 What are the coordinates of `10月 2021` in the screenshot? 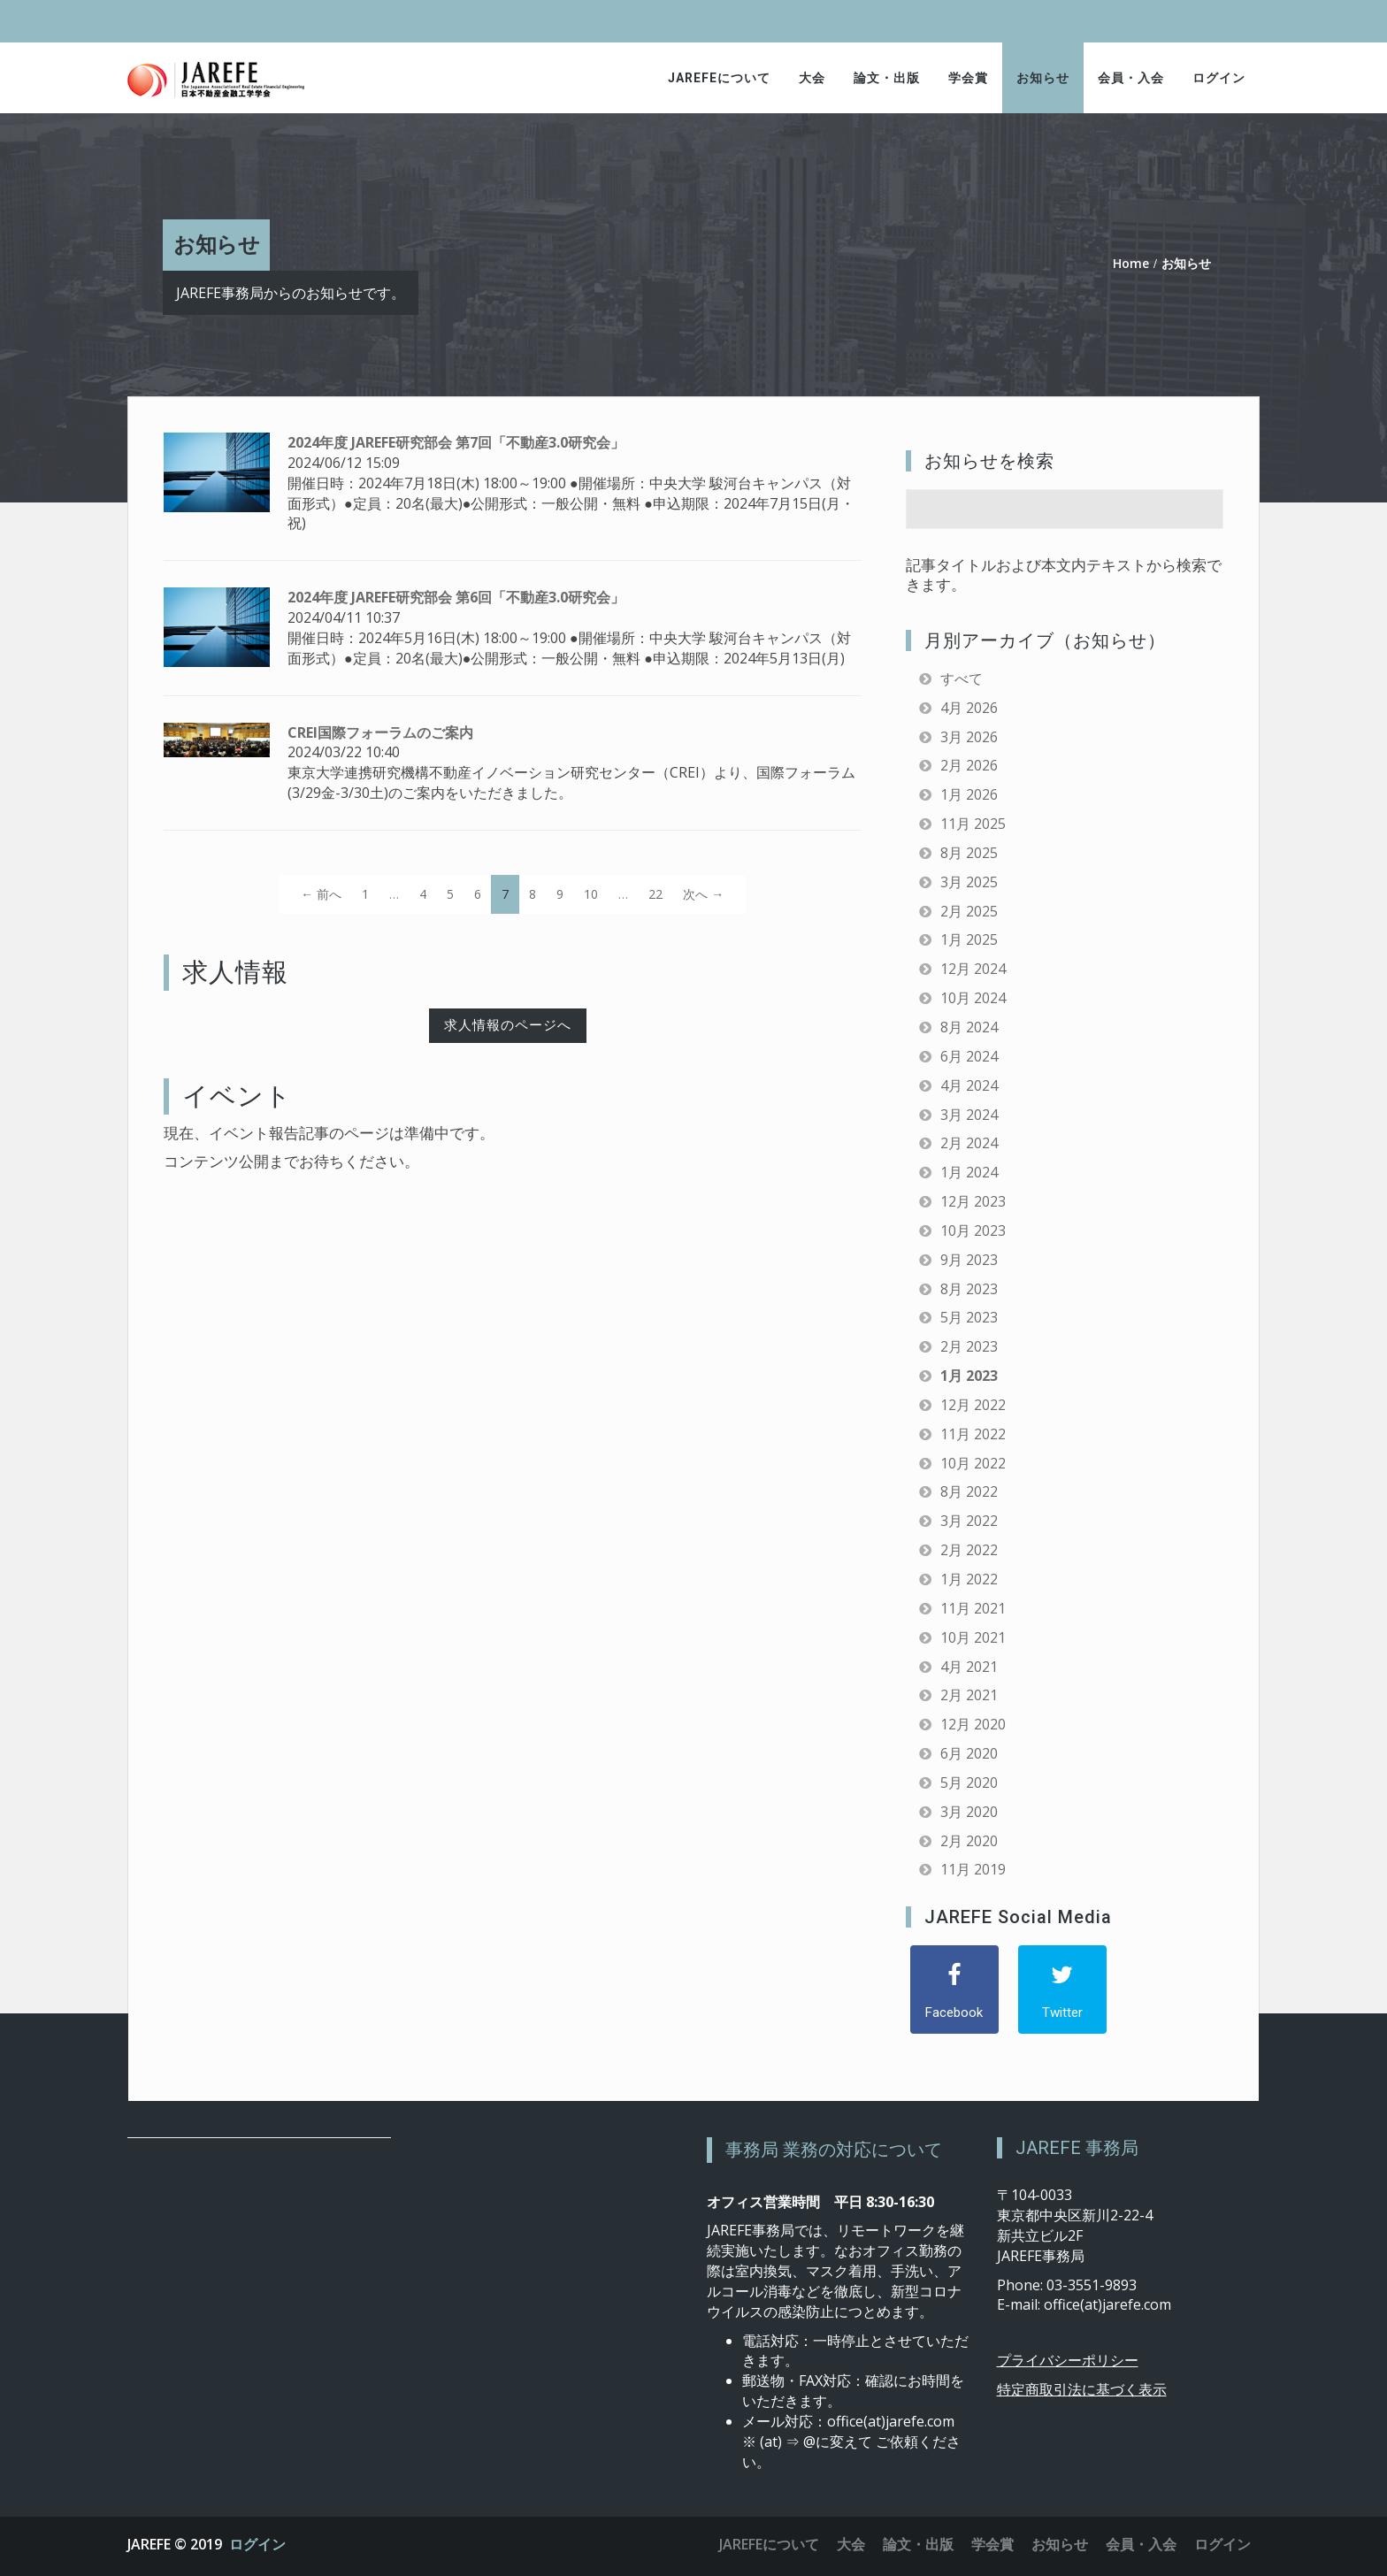 It's located at (973, 1637).